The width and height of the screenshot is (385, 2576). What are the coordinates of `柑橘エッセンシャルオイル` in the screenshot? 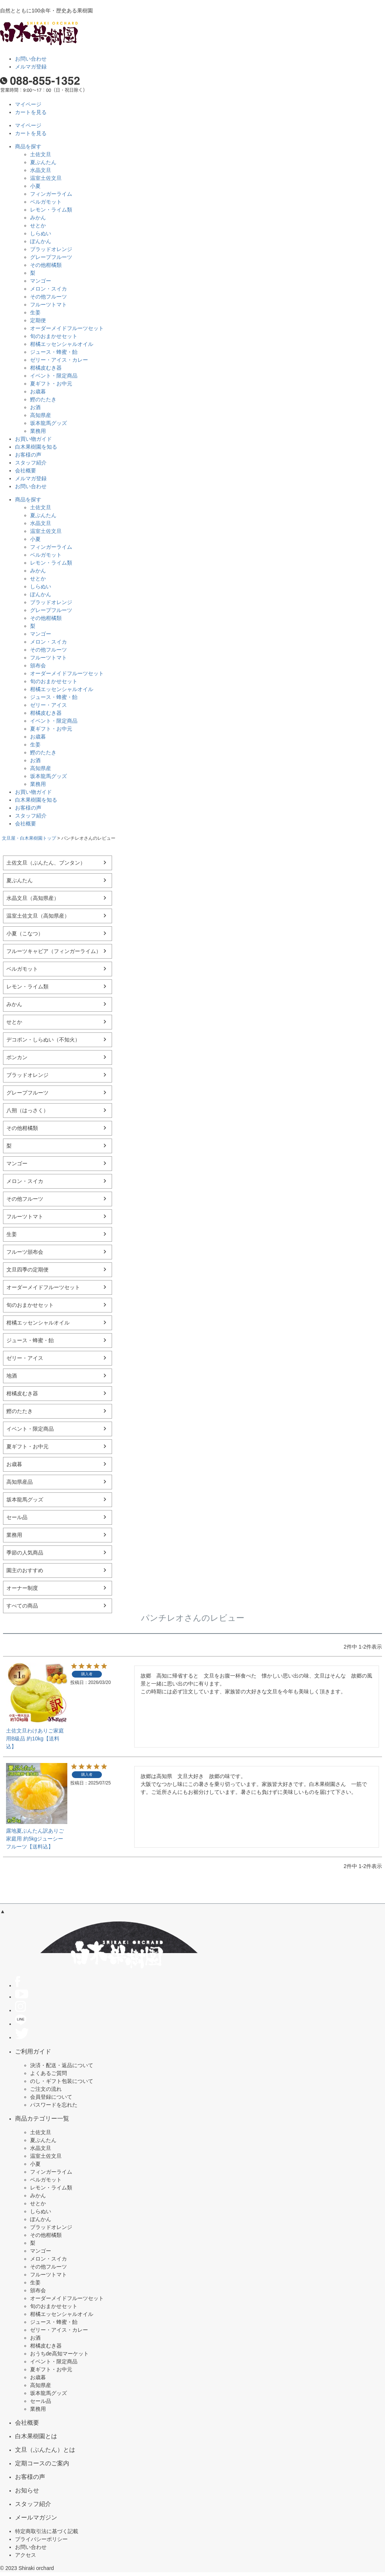 It's located at (61, 344).